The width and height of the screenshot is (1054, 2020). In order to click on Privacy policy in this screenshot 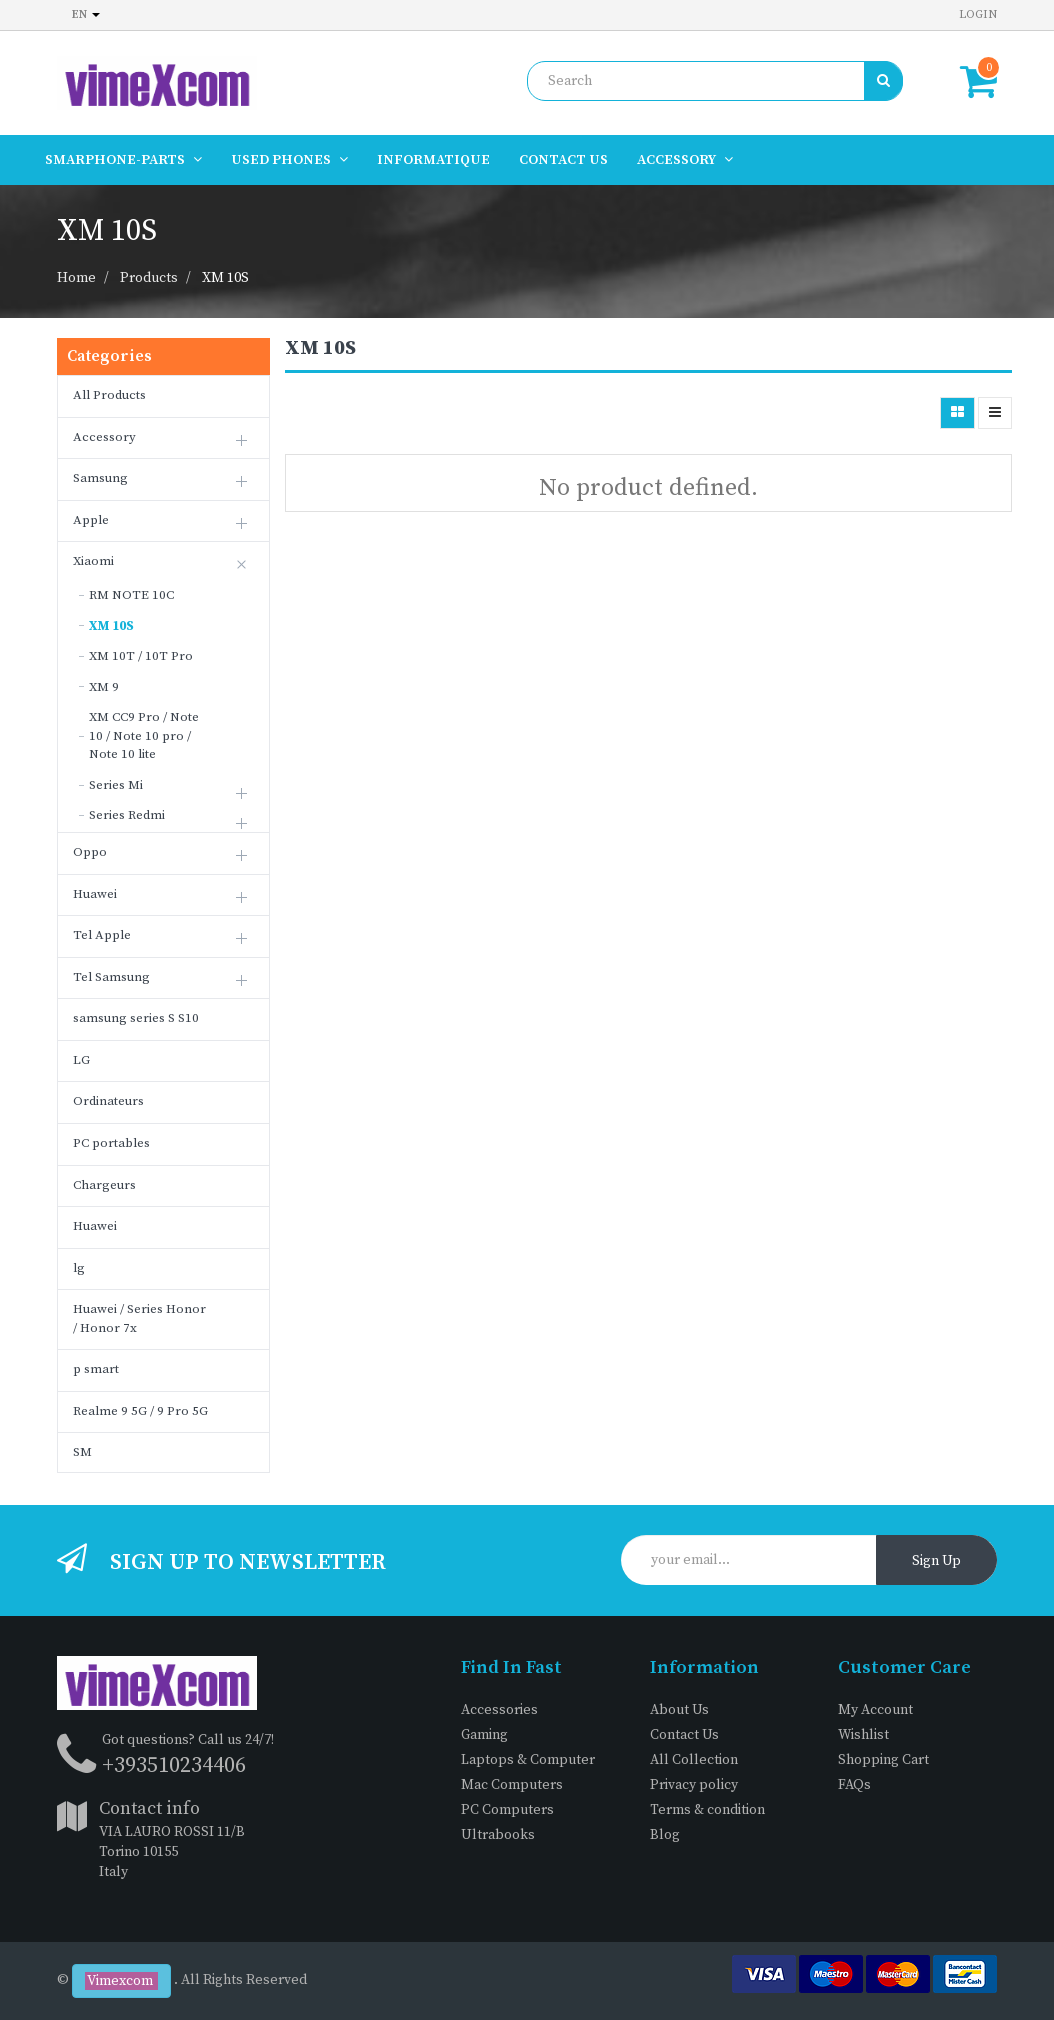, I will do `click(694, 1785)`.